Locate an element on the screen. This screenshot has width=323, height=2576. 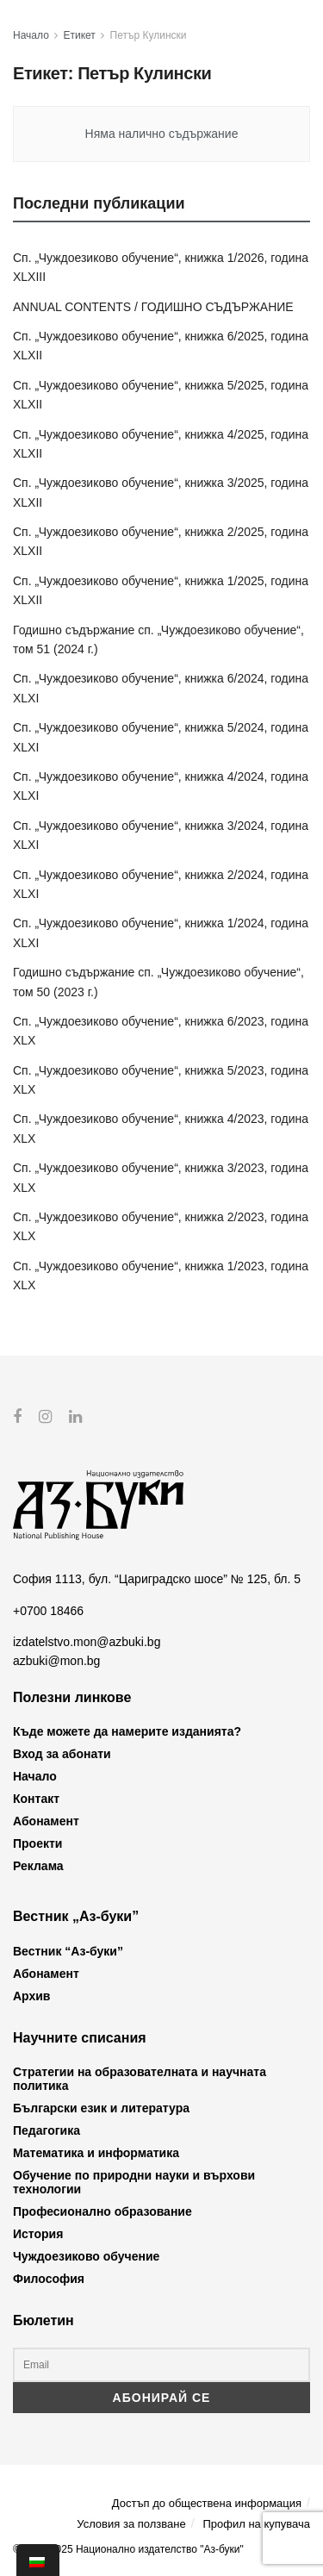
Професионално образование is located at coordinates (102, 2211).